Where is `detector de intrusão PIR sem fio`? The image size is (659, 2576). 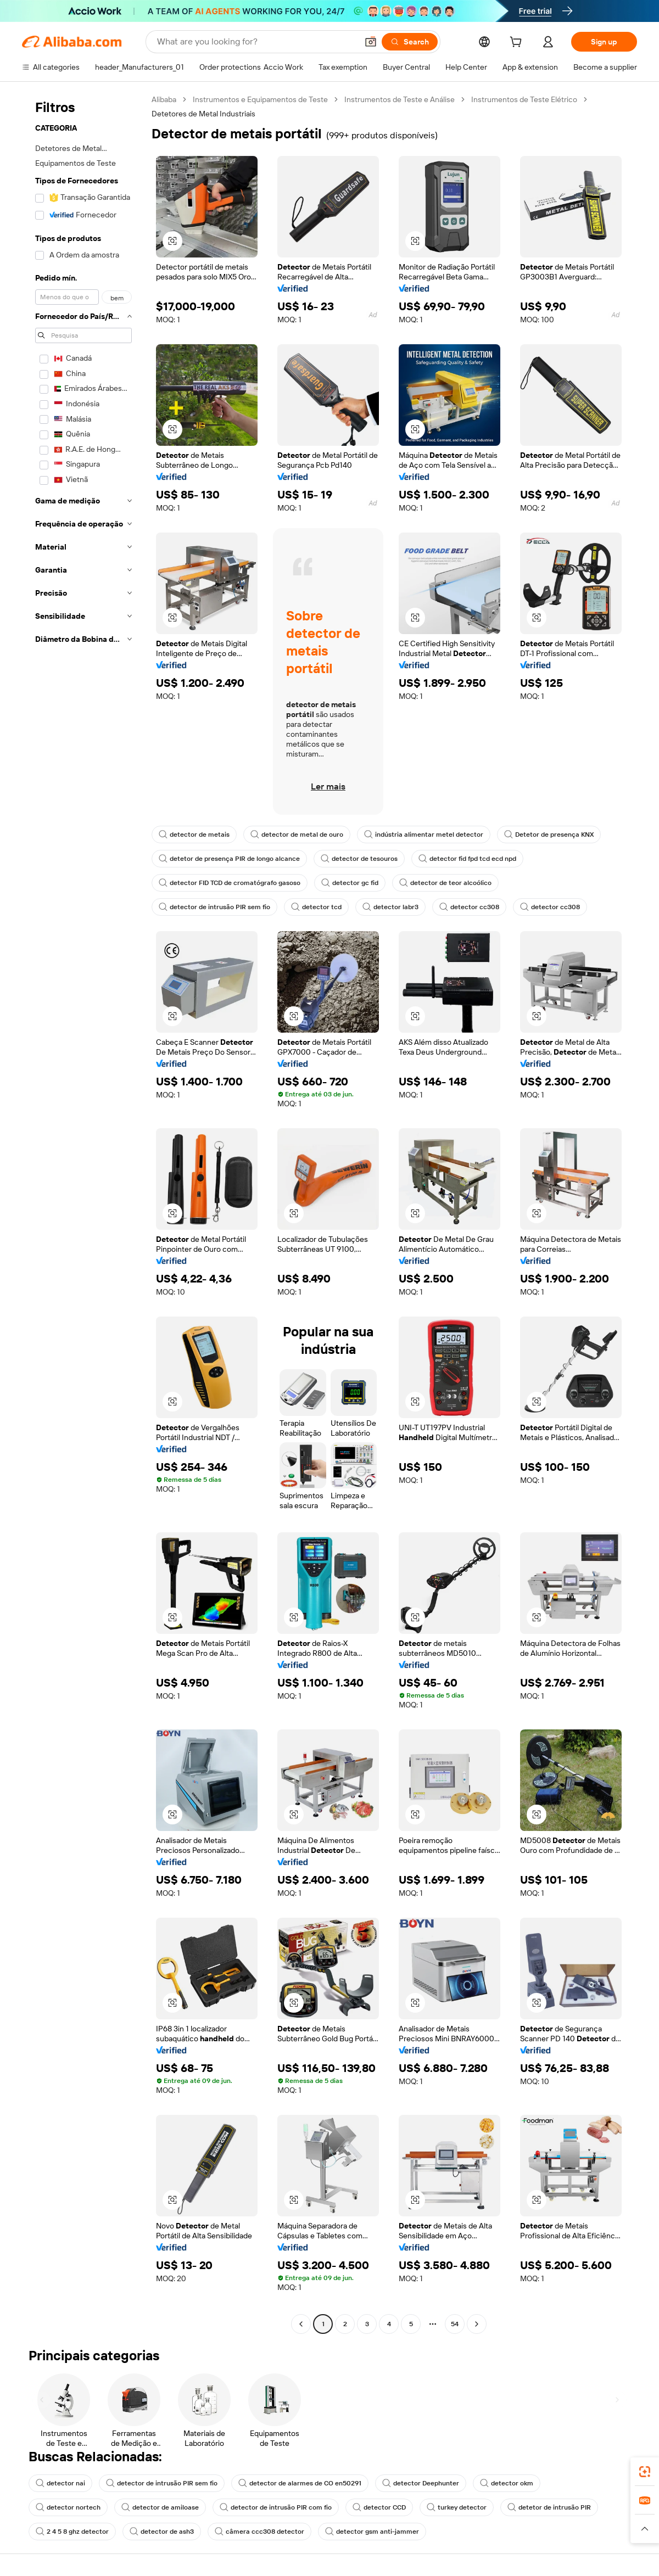 detector de intrusão PIR sem fio is located at coordinates (214, 907).